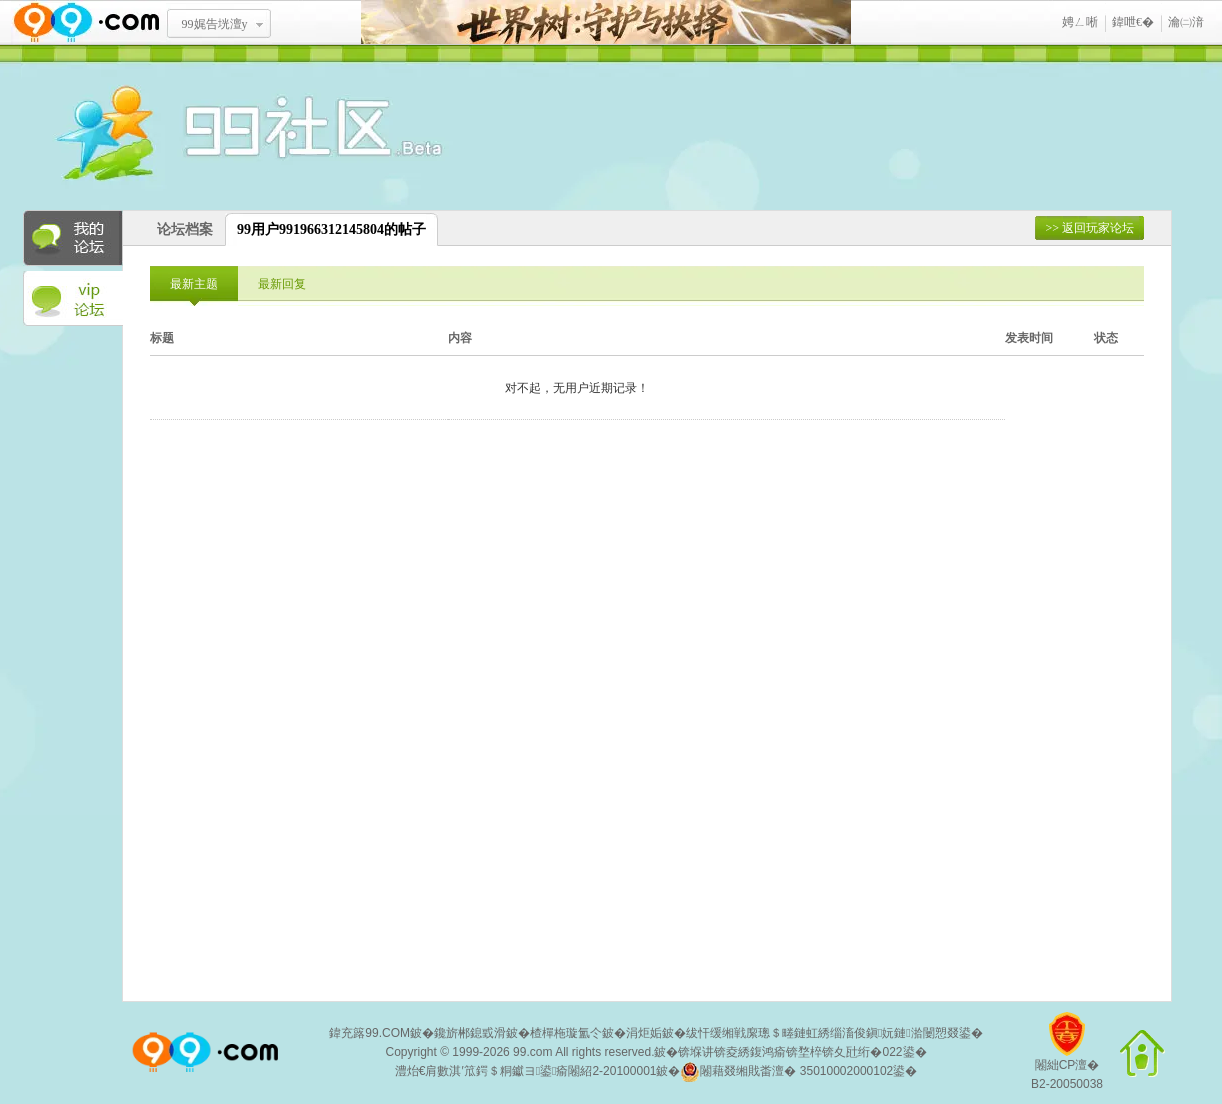 Image resolution: width=1222 pixels, height=1104 pixels. I want to click on 酒窝, so click(178, 135).